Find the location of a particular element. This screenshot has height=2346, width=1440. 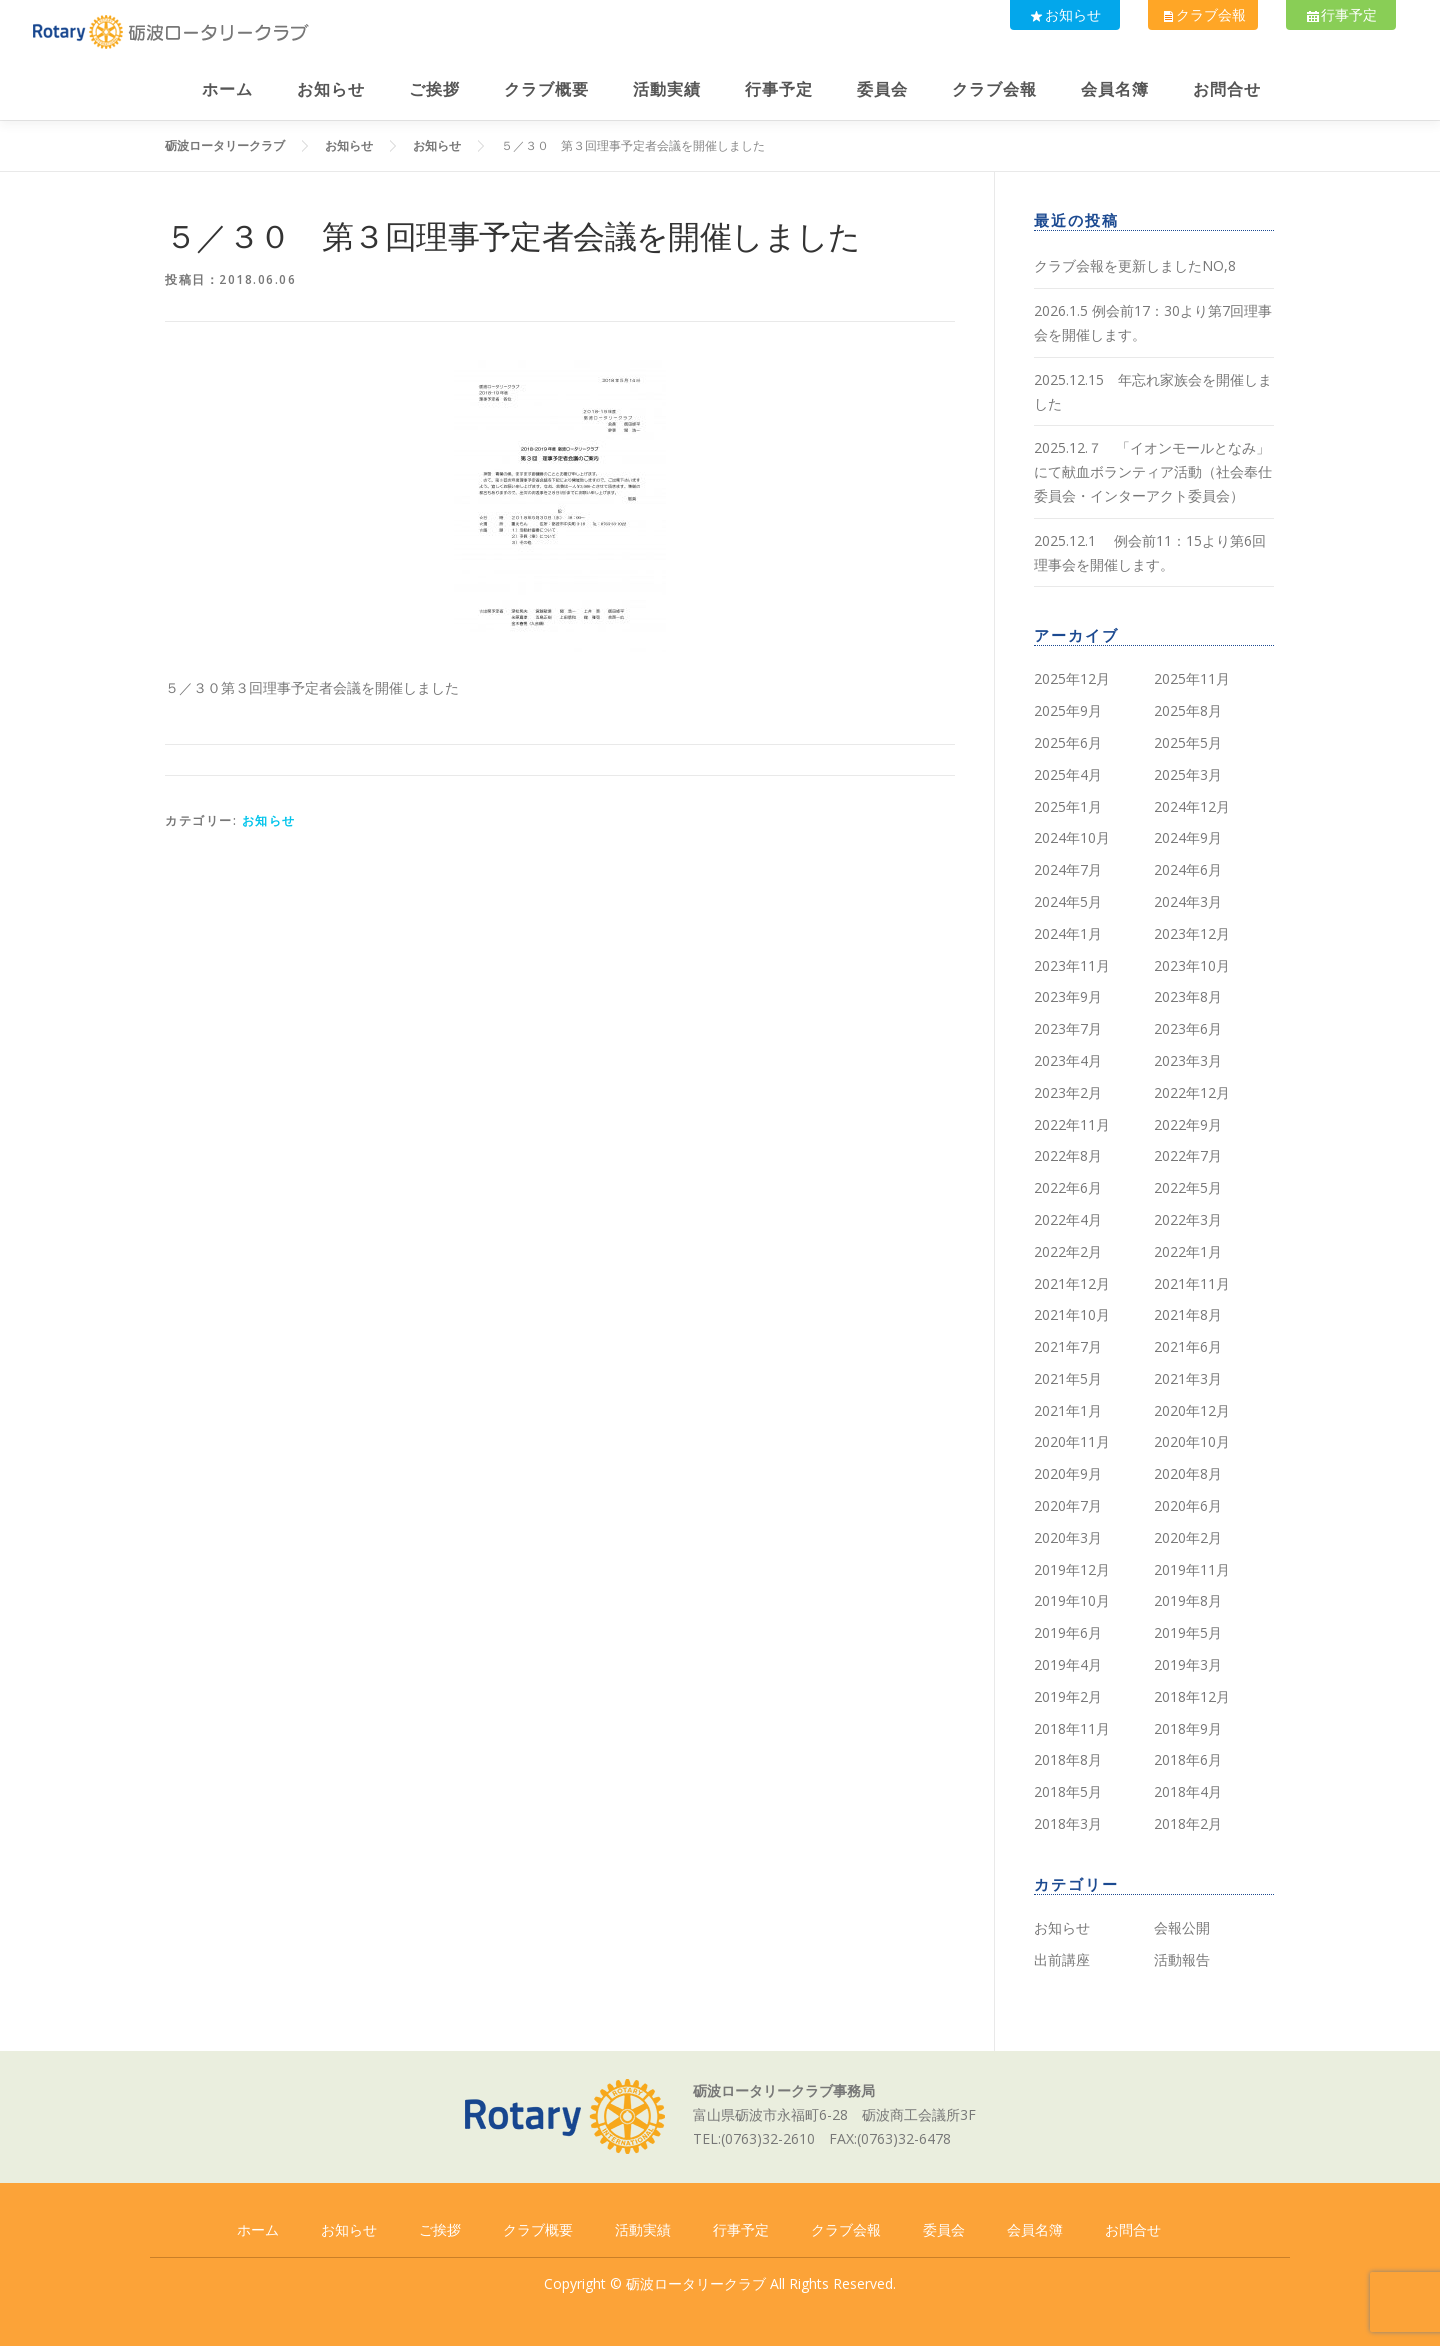

2023年4月 is located at coordinates (1068, 1060).